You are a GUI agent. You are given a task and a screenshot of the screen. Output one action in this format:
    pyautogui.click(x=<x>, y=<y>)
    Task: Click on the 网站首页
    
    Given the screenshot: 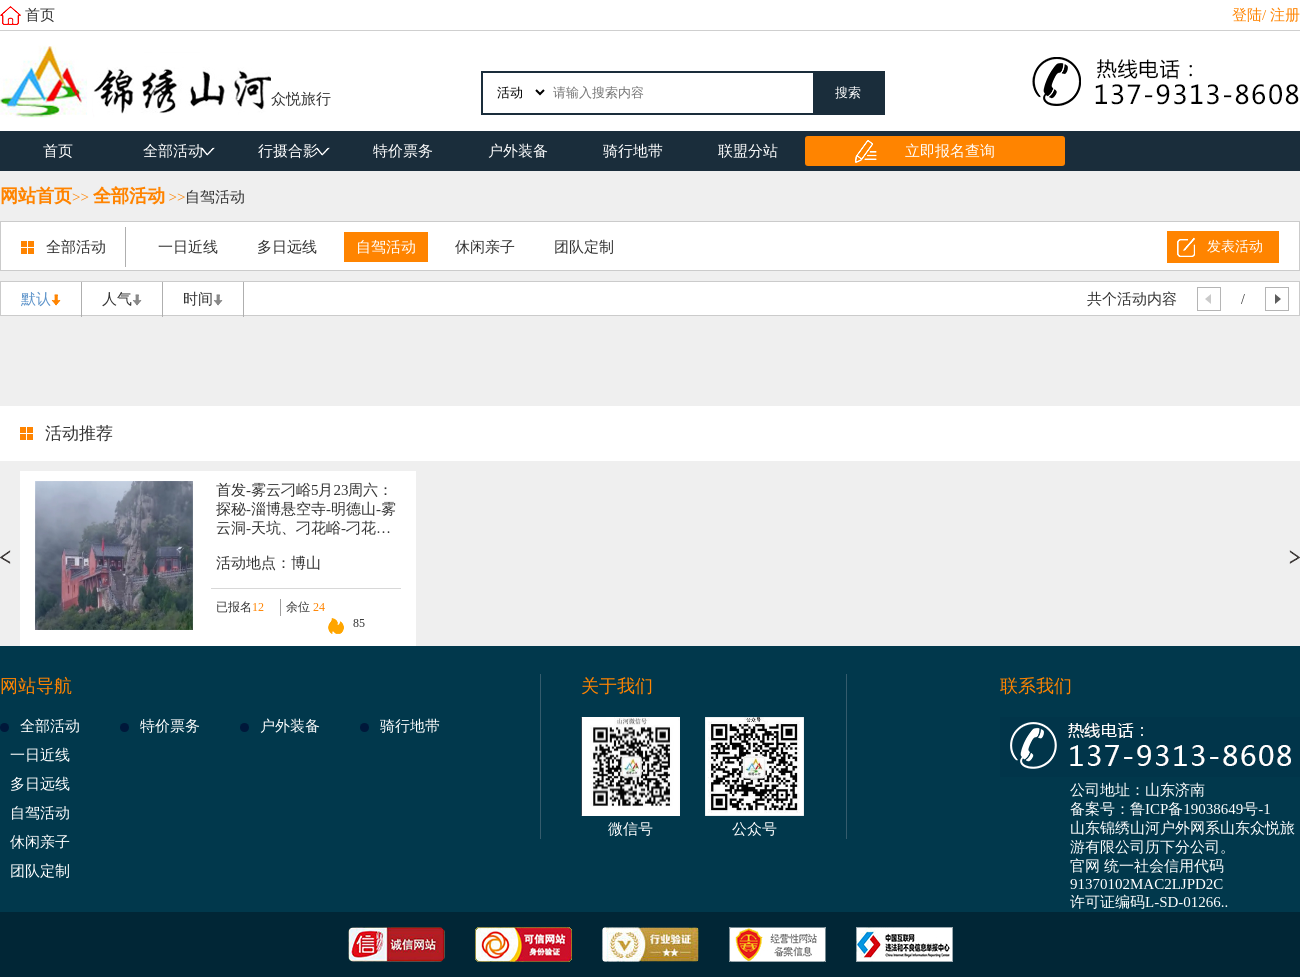 What is the action you would take?
    pyautogui.click(x=36, y=196)
    